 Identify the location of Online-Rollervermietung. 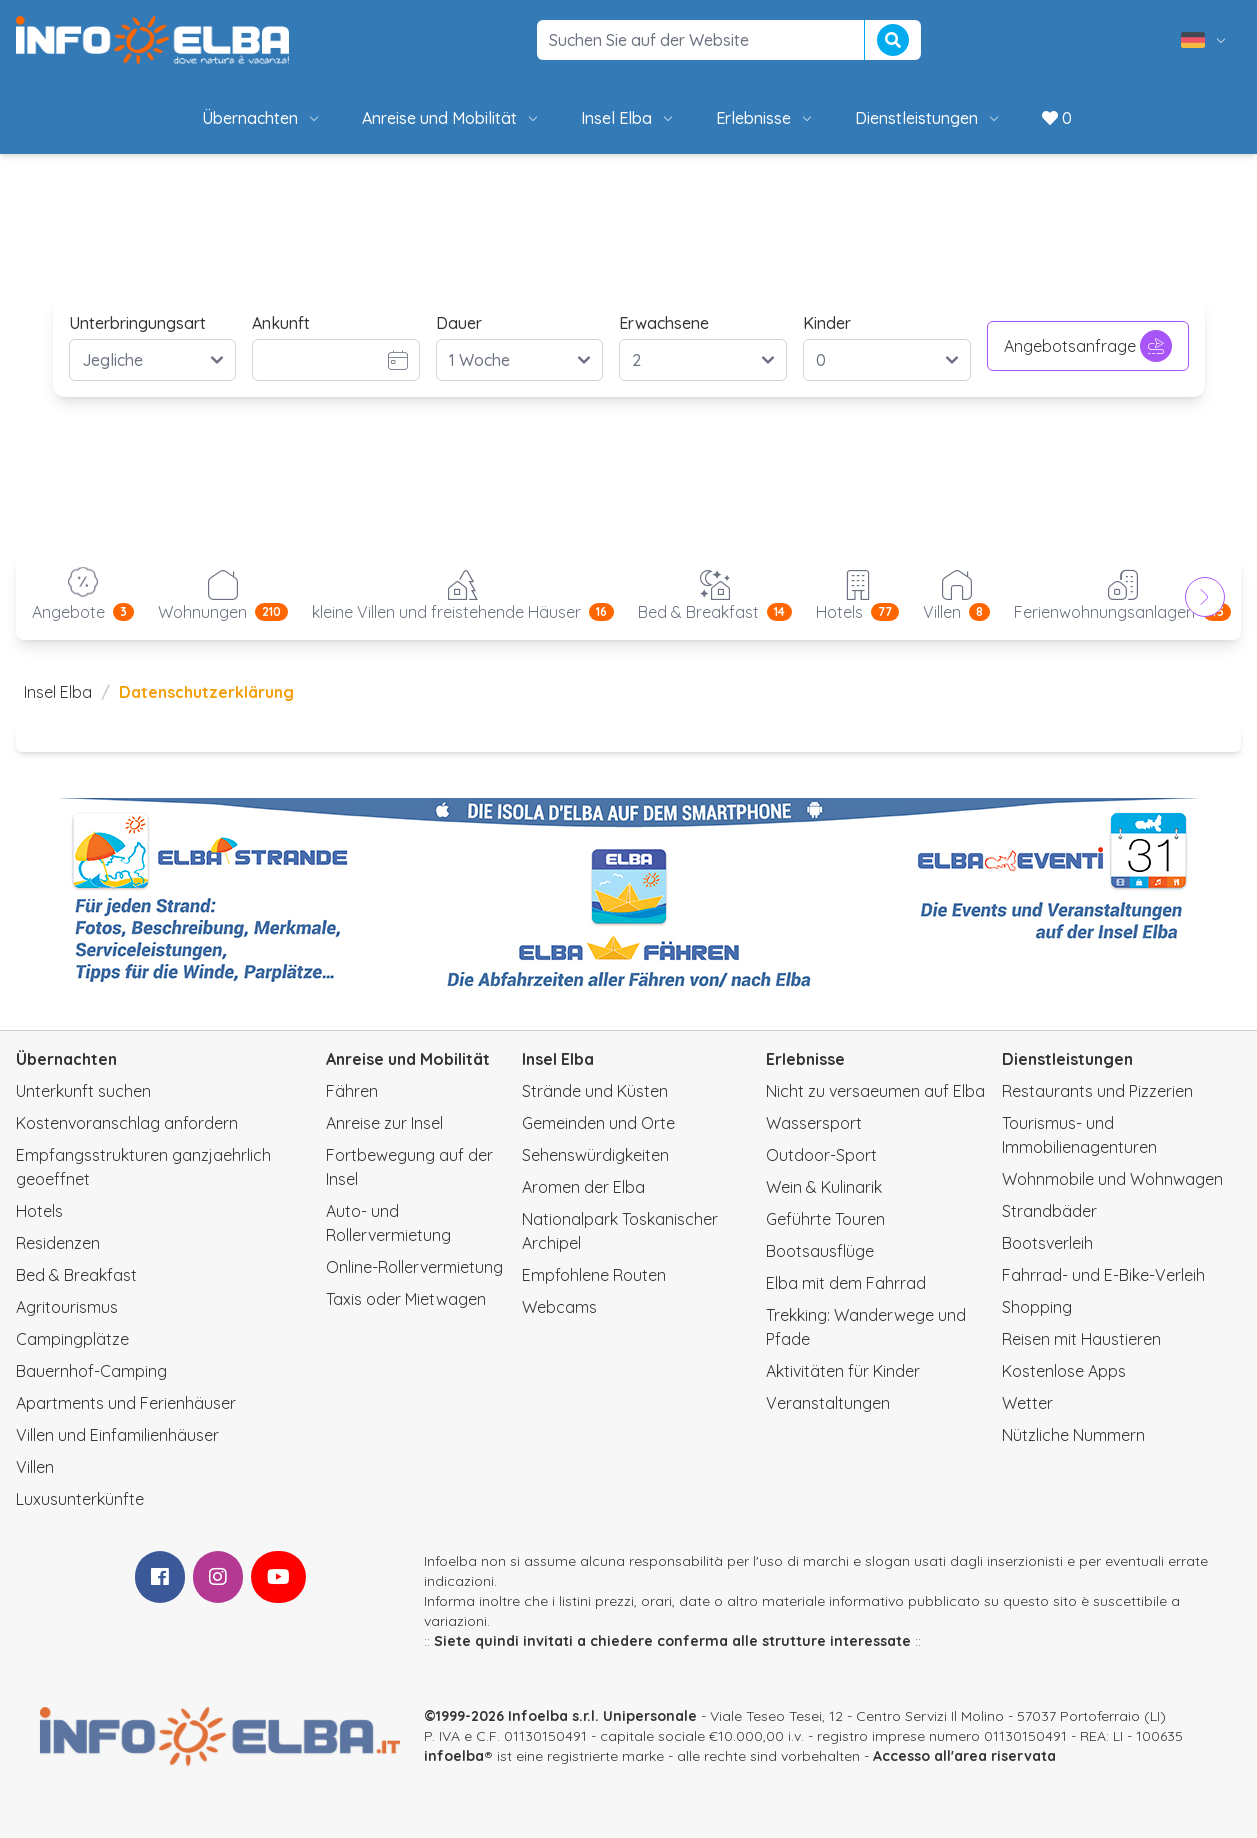
(414, 1267).